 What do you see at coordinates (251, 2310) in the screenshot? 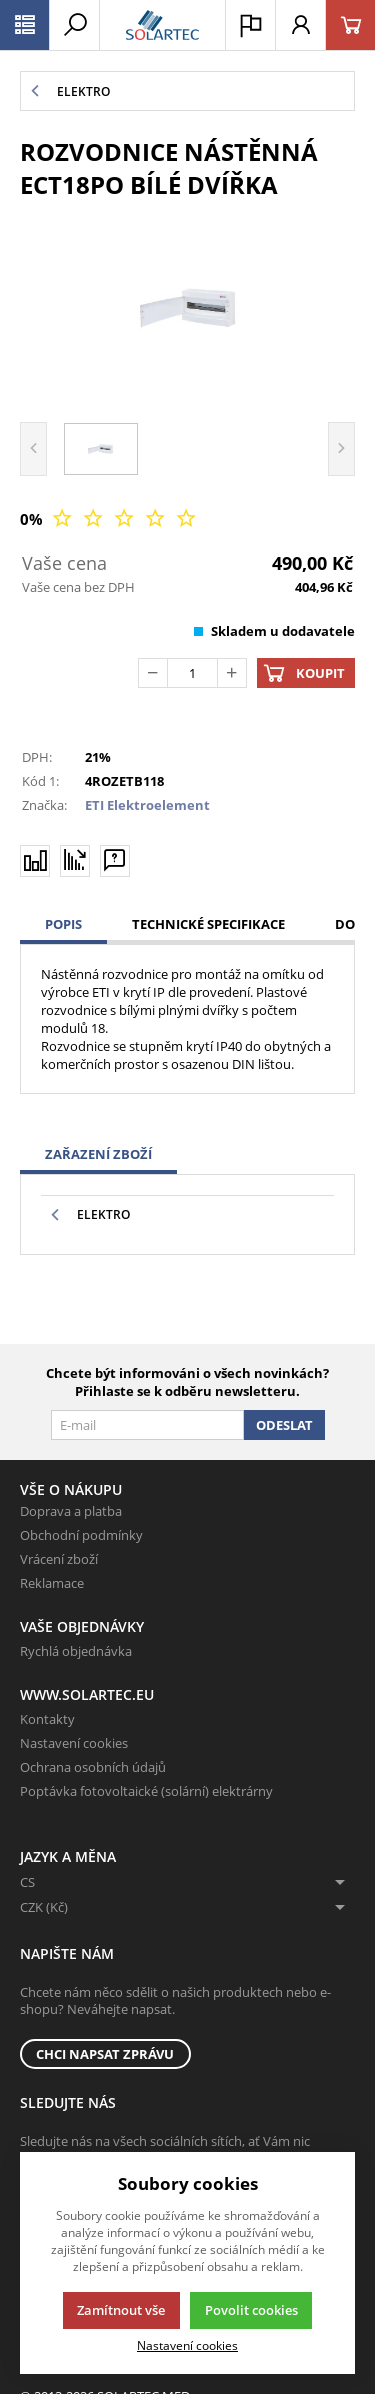
I see `Povolit cookies` at bounding box center [251, 2310].